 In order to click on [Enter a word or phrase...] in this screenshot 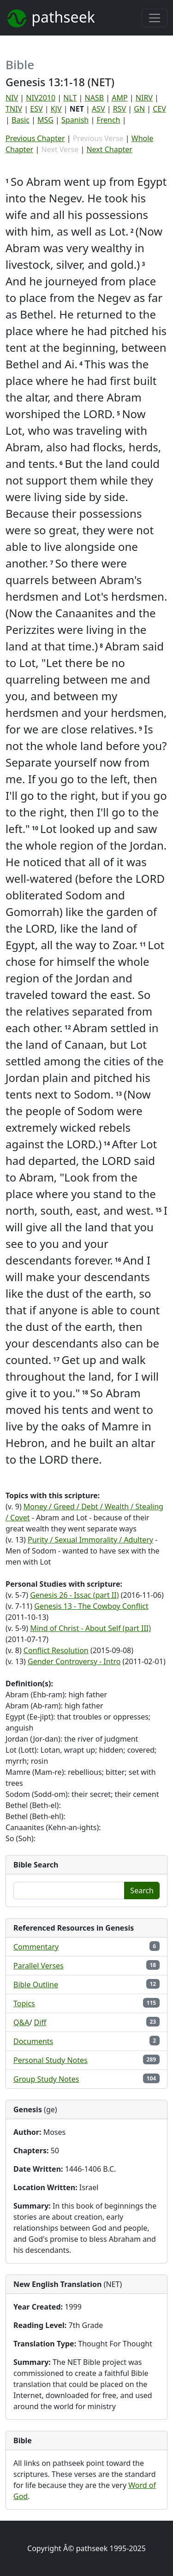, I will do `click(69, 1890)`.